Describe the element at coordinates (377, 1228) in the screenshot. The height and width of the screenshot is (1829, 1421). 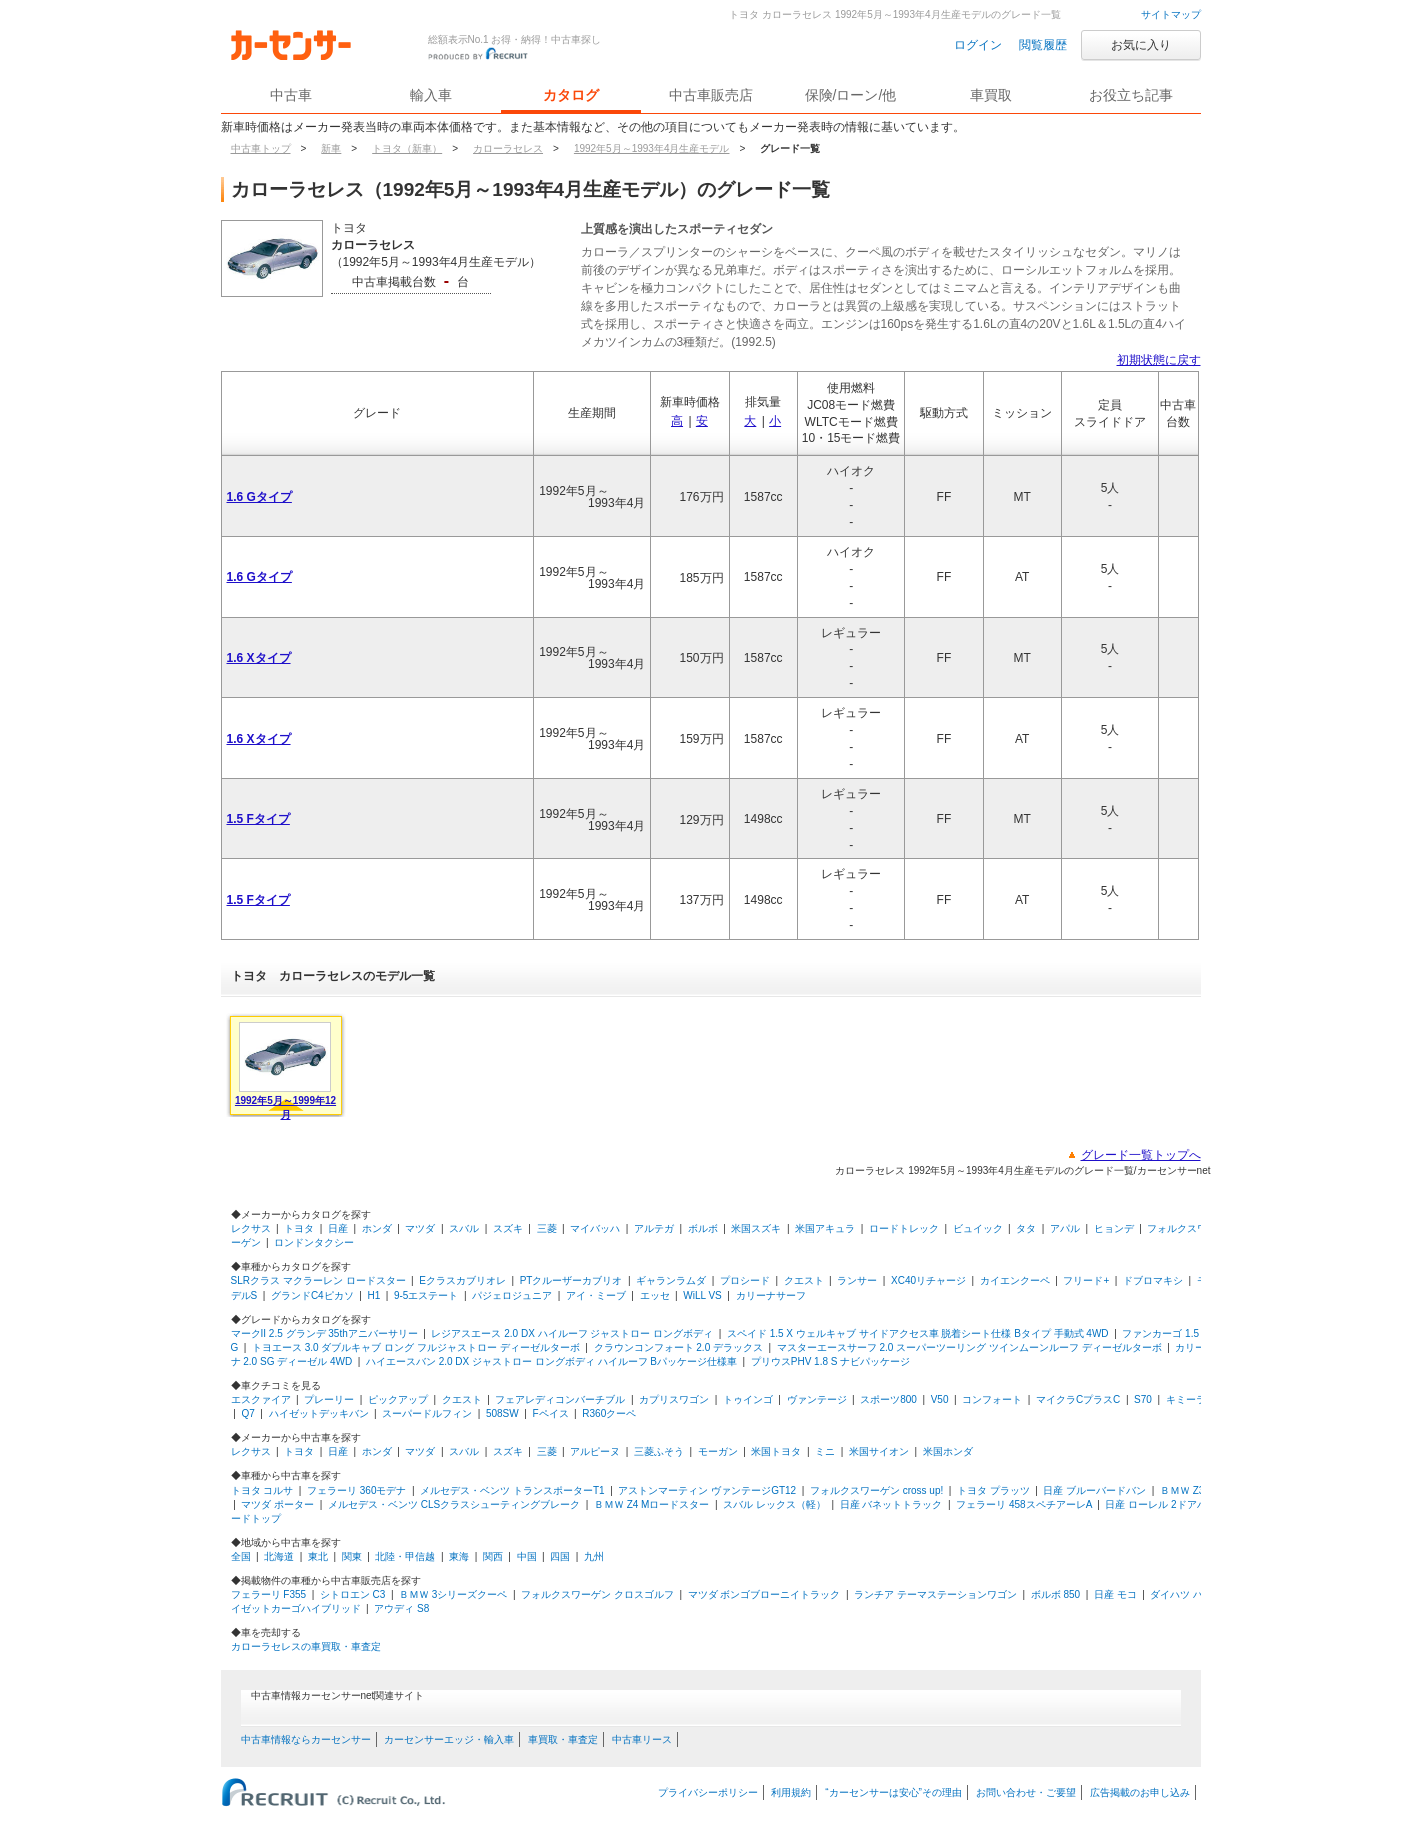
I see `ホンダ` at that location.